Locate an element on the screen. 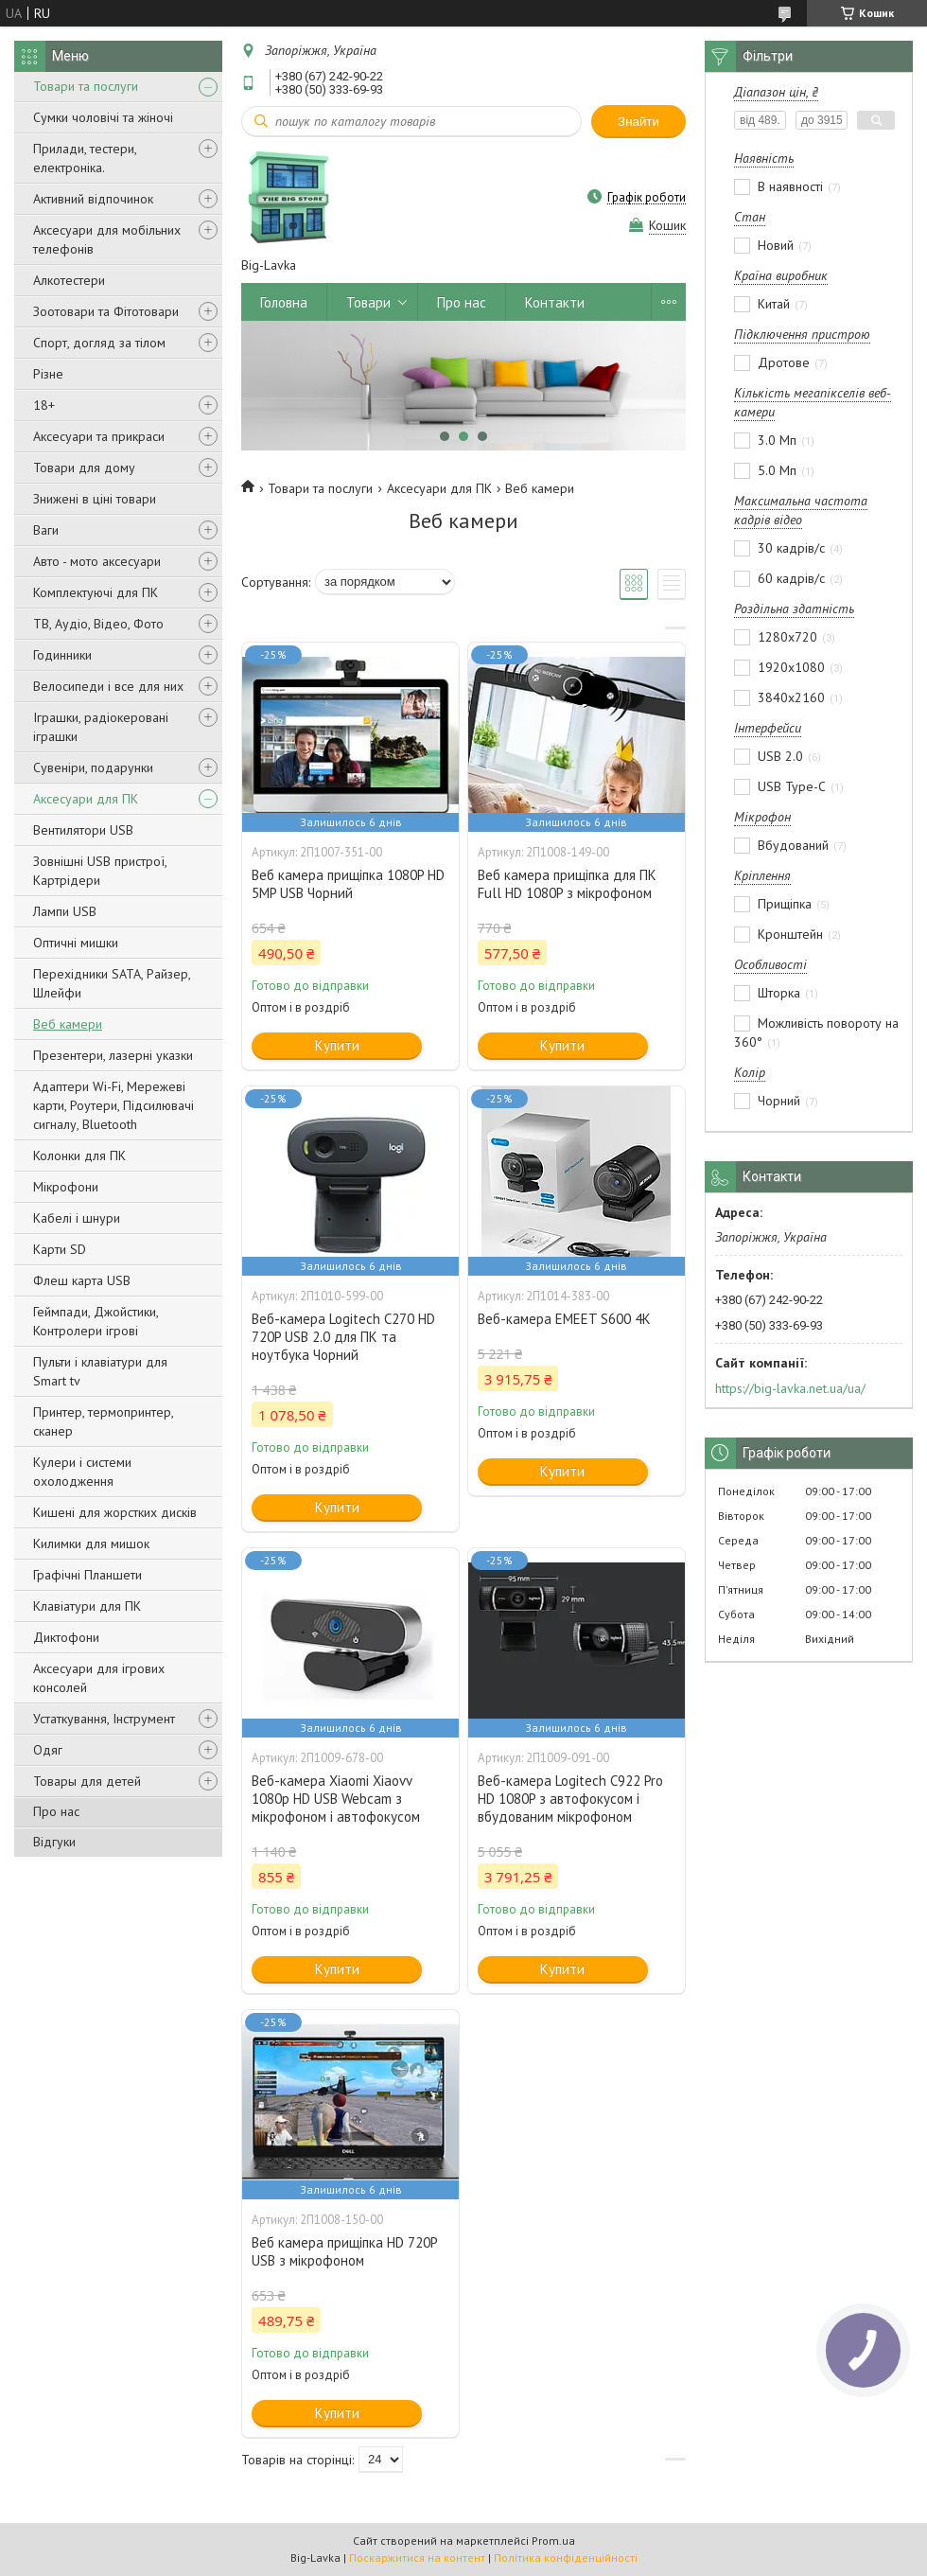 Image resolution: width=927 pixels, height=2576 pixels. Флеш карта USB is located at coordinates (82, 1280).